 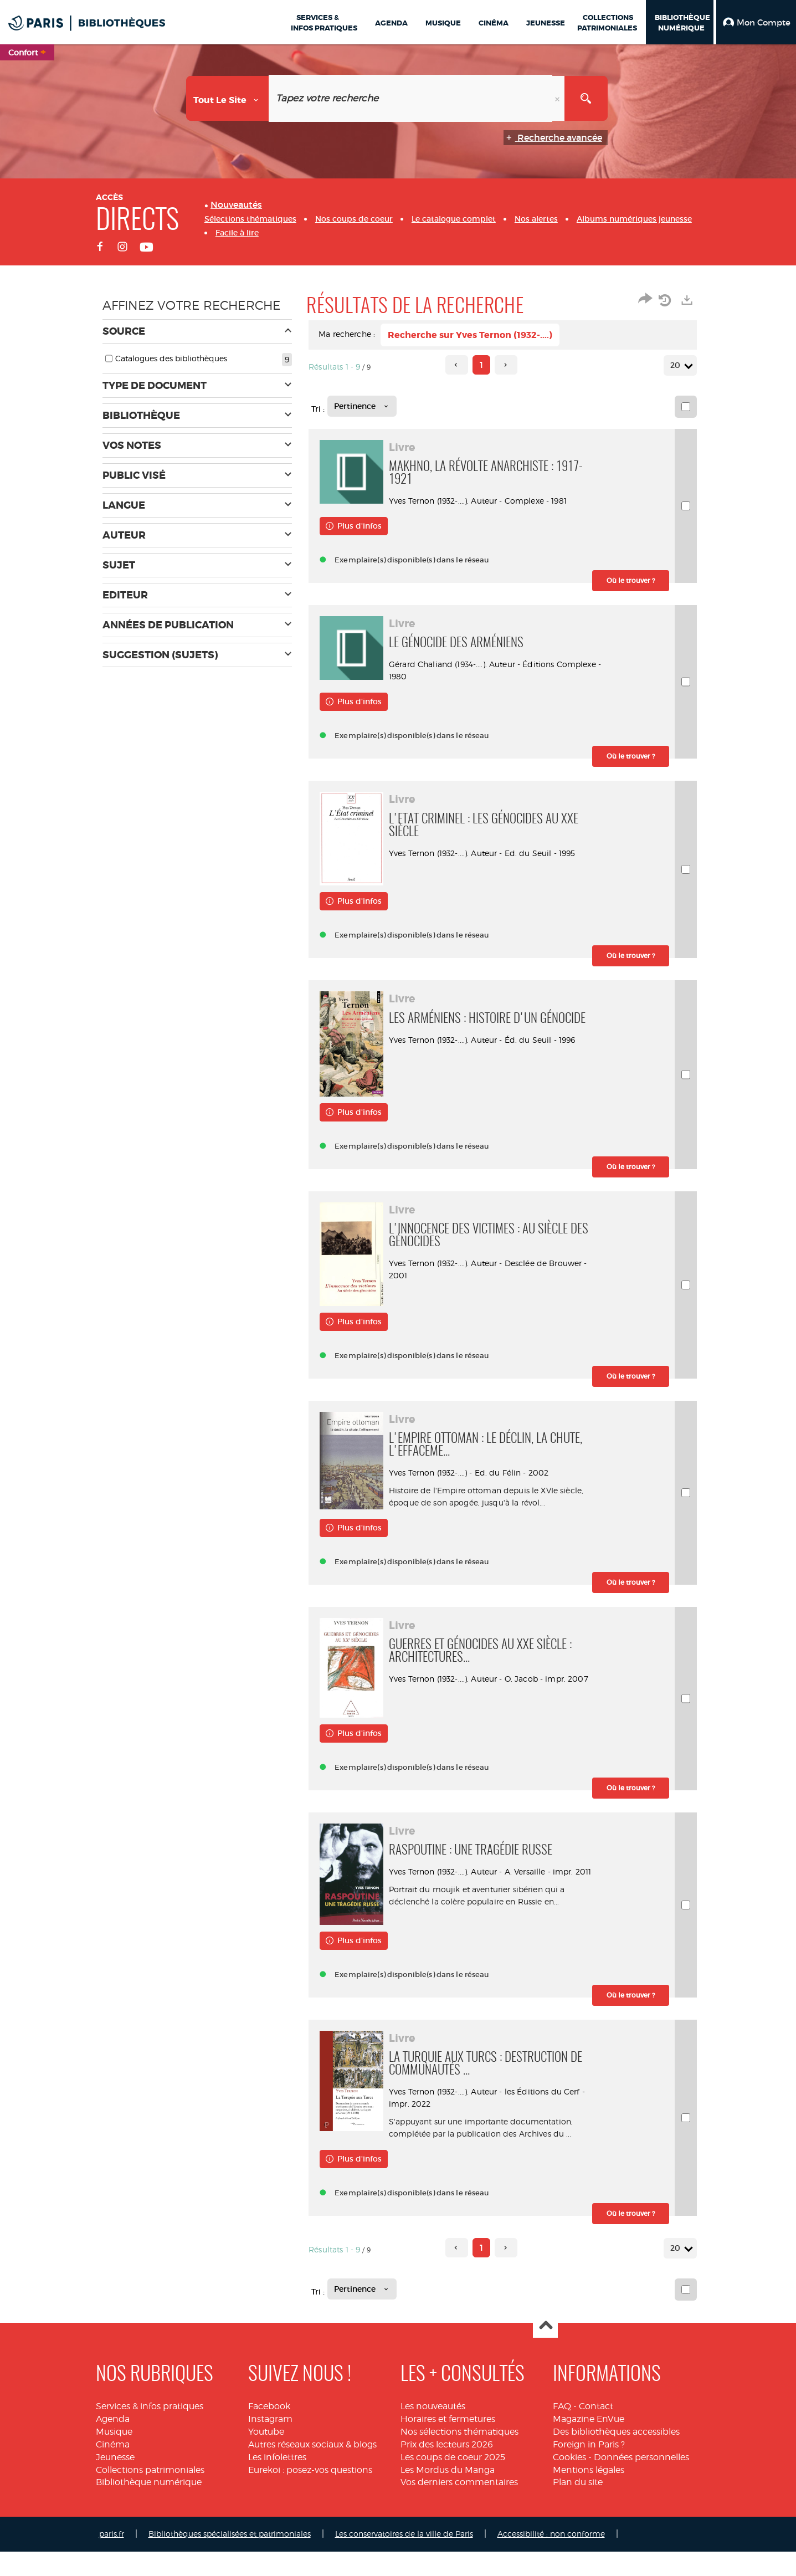 I want to click on Horaires et fermetures, so click(x=447, y=2443).